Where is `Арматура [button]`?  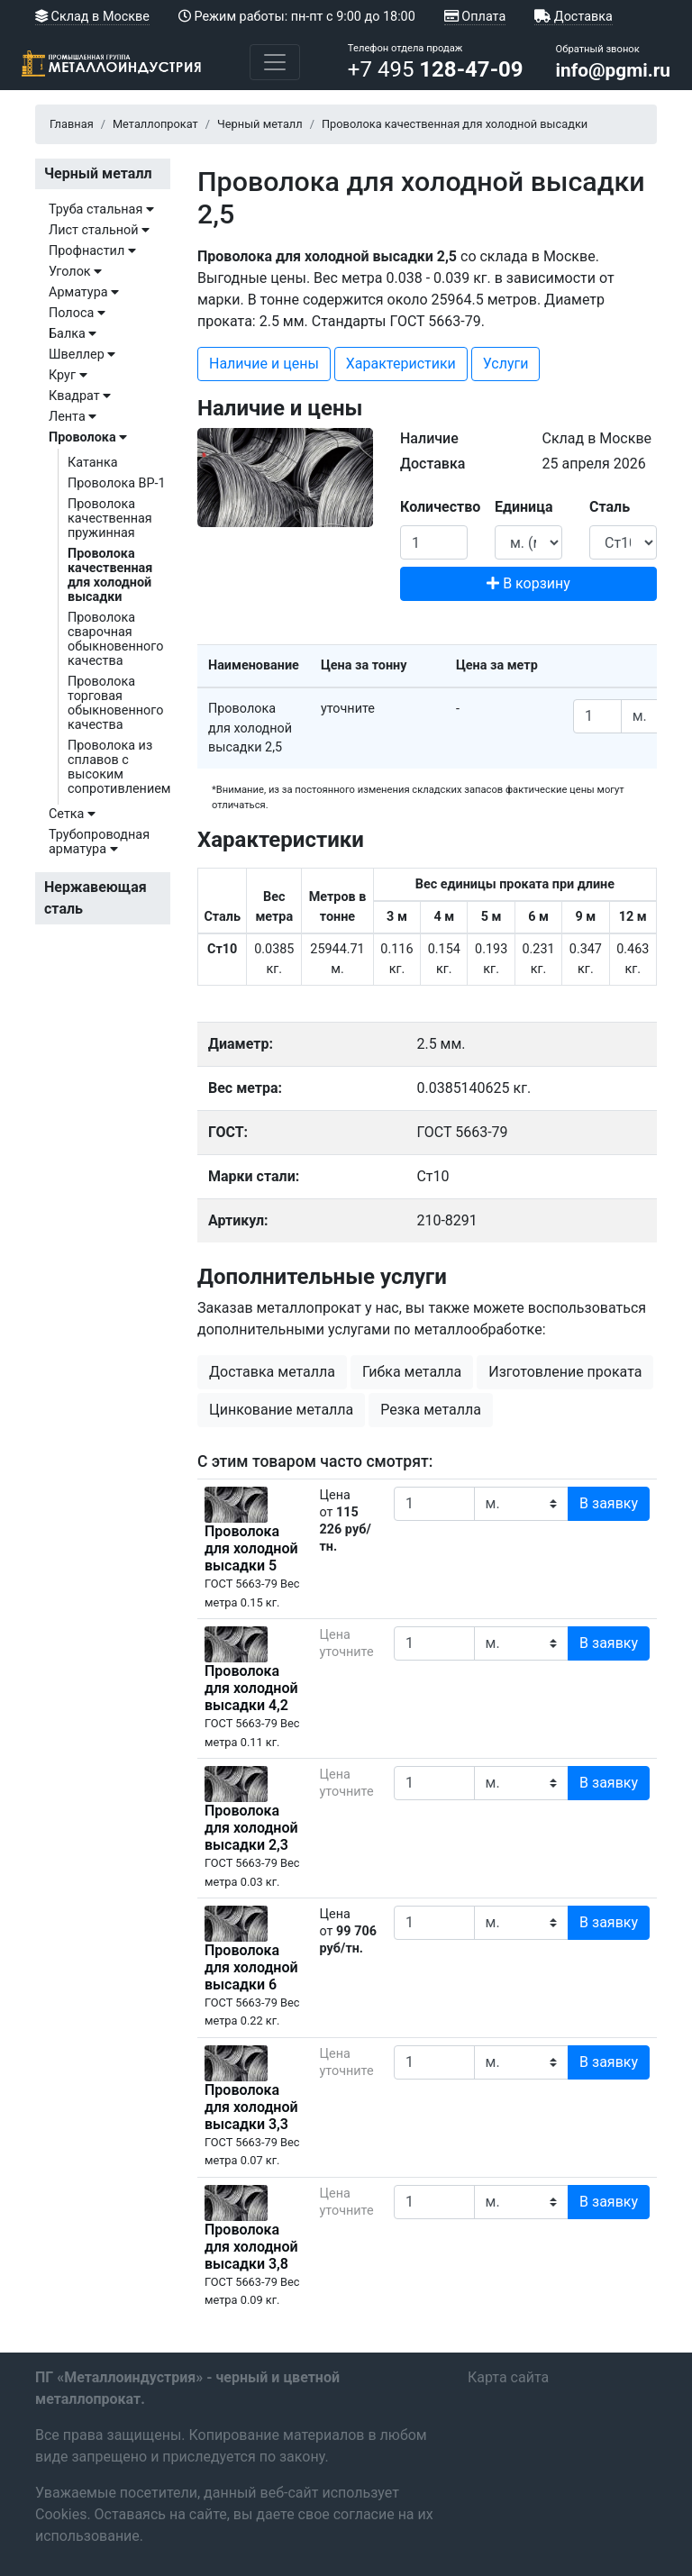 Арматура [button] is located at coordinates (84, 292).